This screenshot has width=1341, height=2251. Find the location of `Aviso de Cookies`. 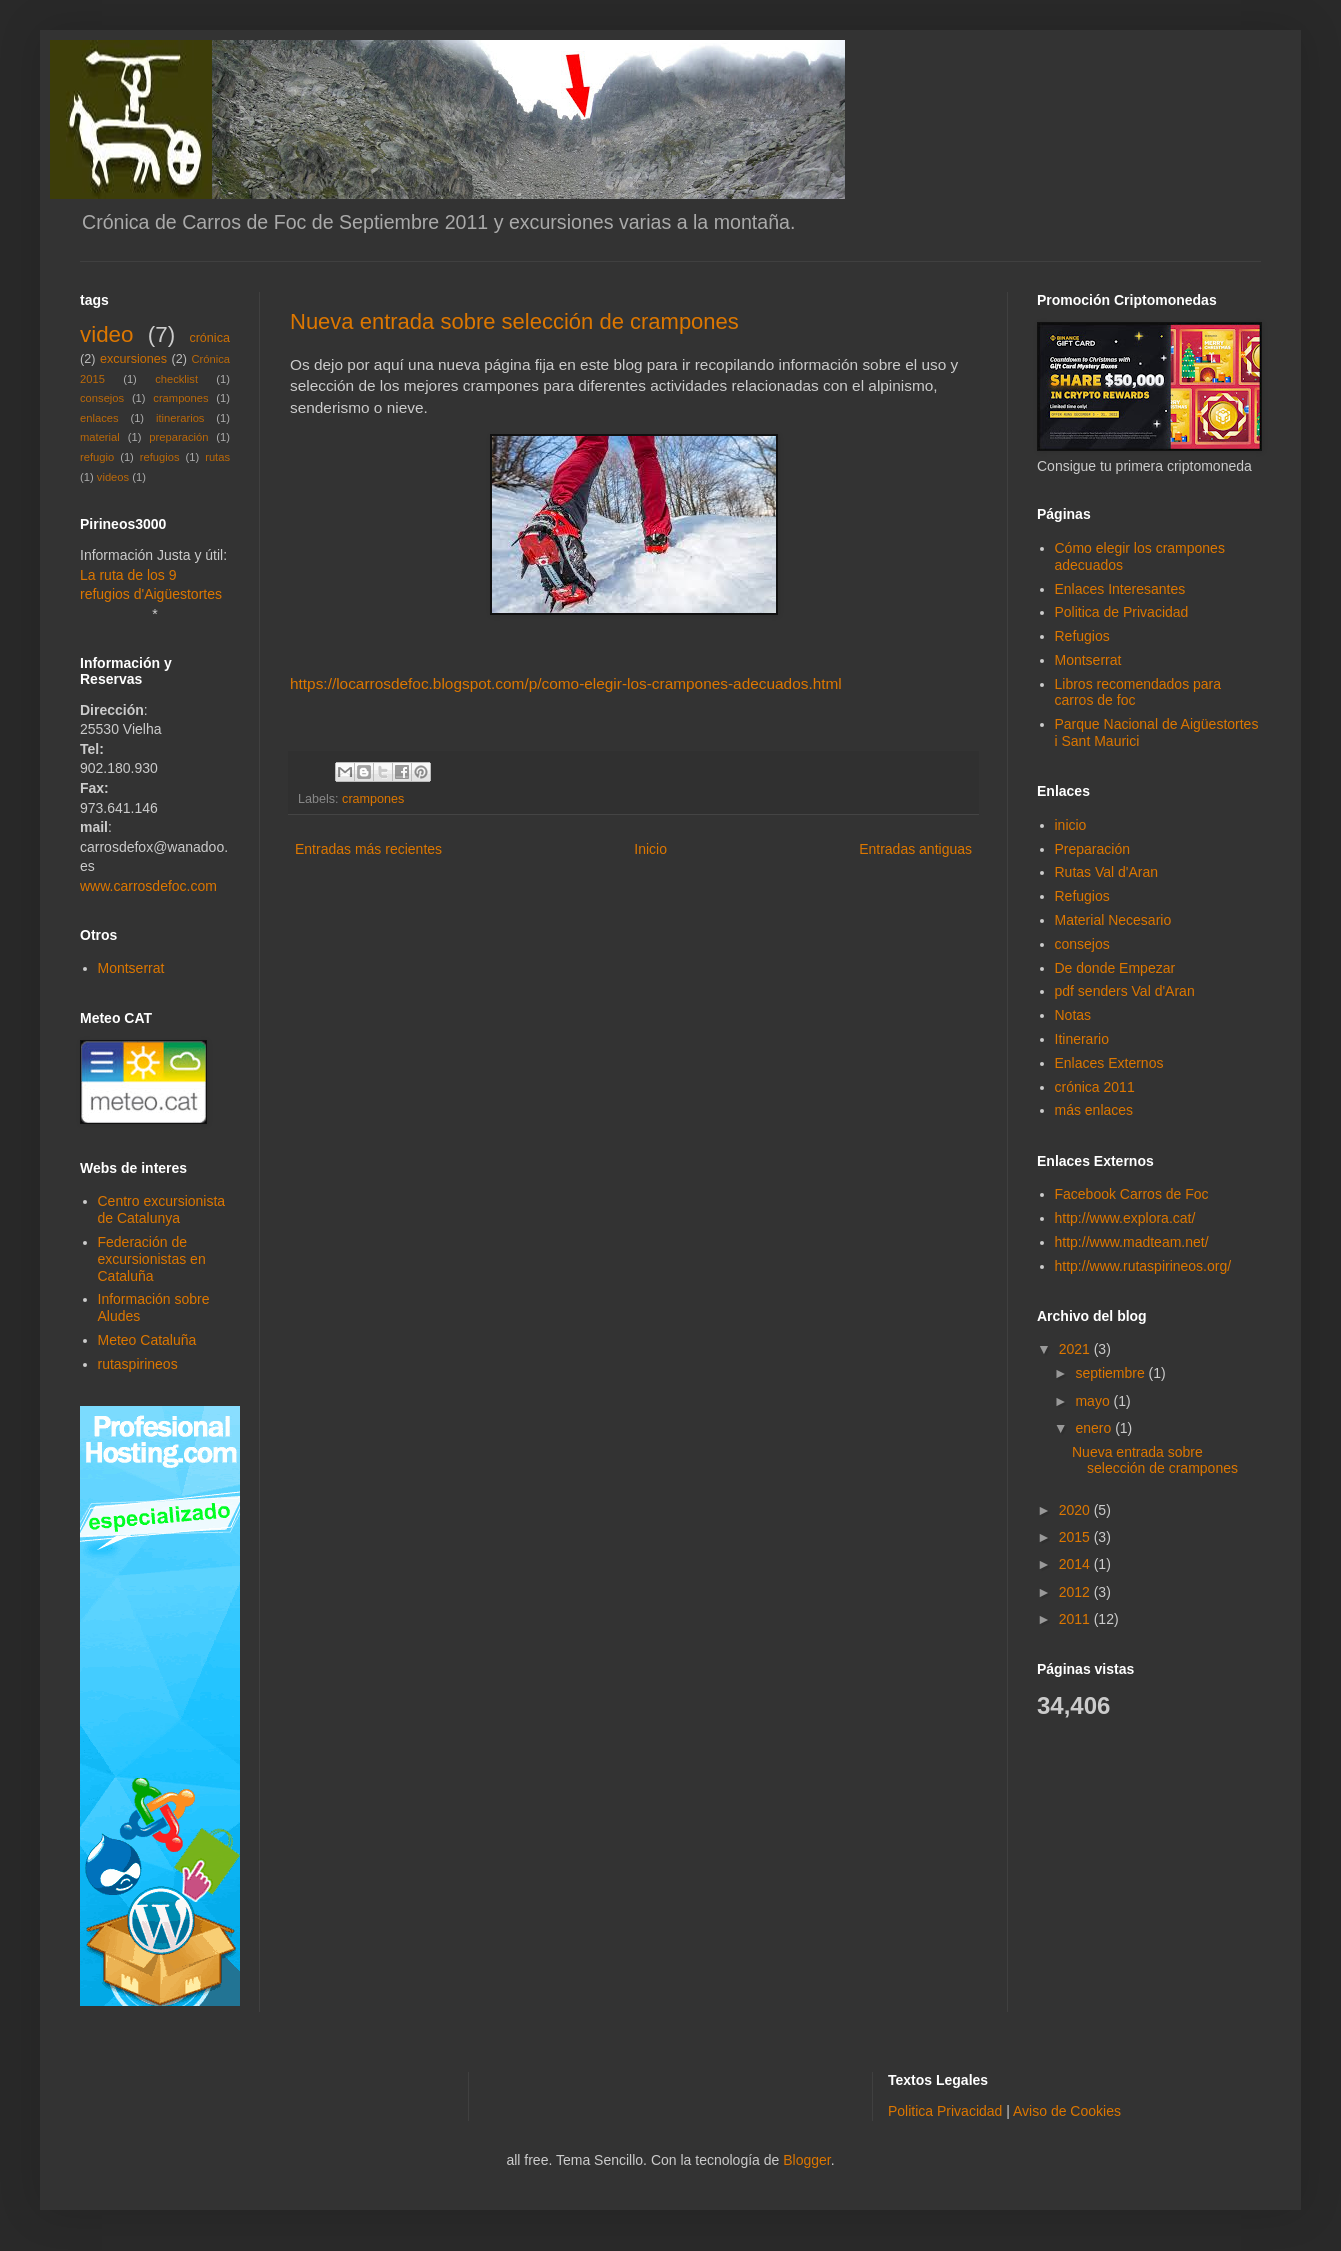

Aviso de Cookies is located at coordinates (1067, 2111).